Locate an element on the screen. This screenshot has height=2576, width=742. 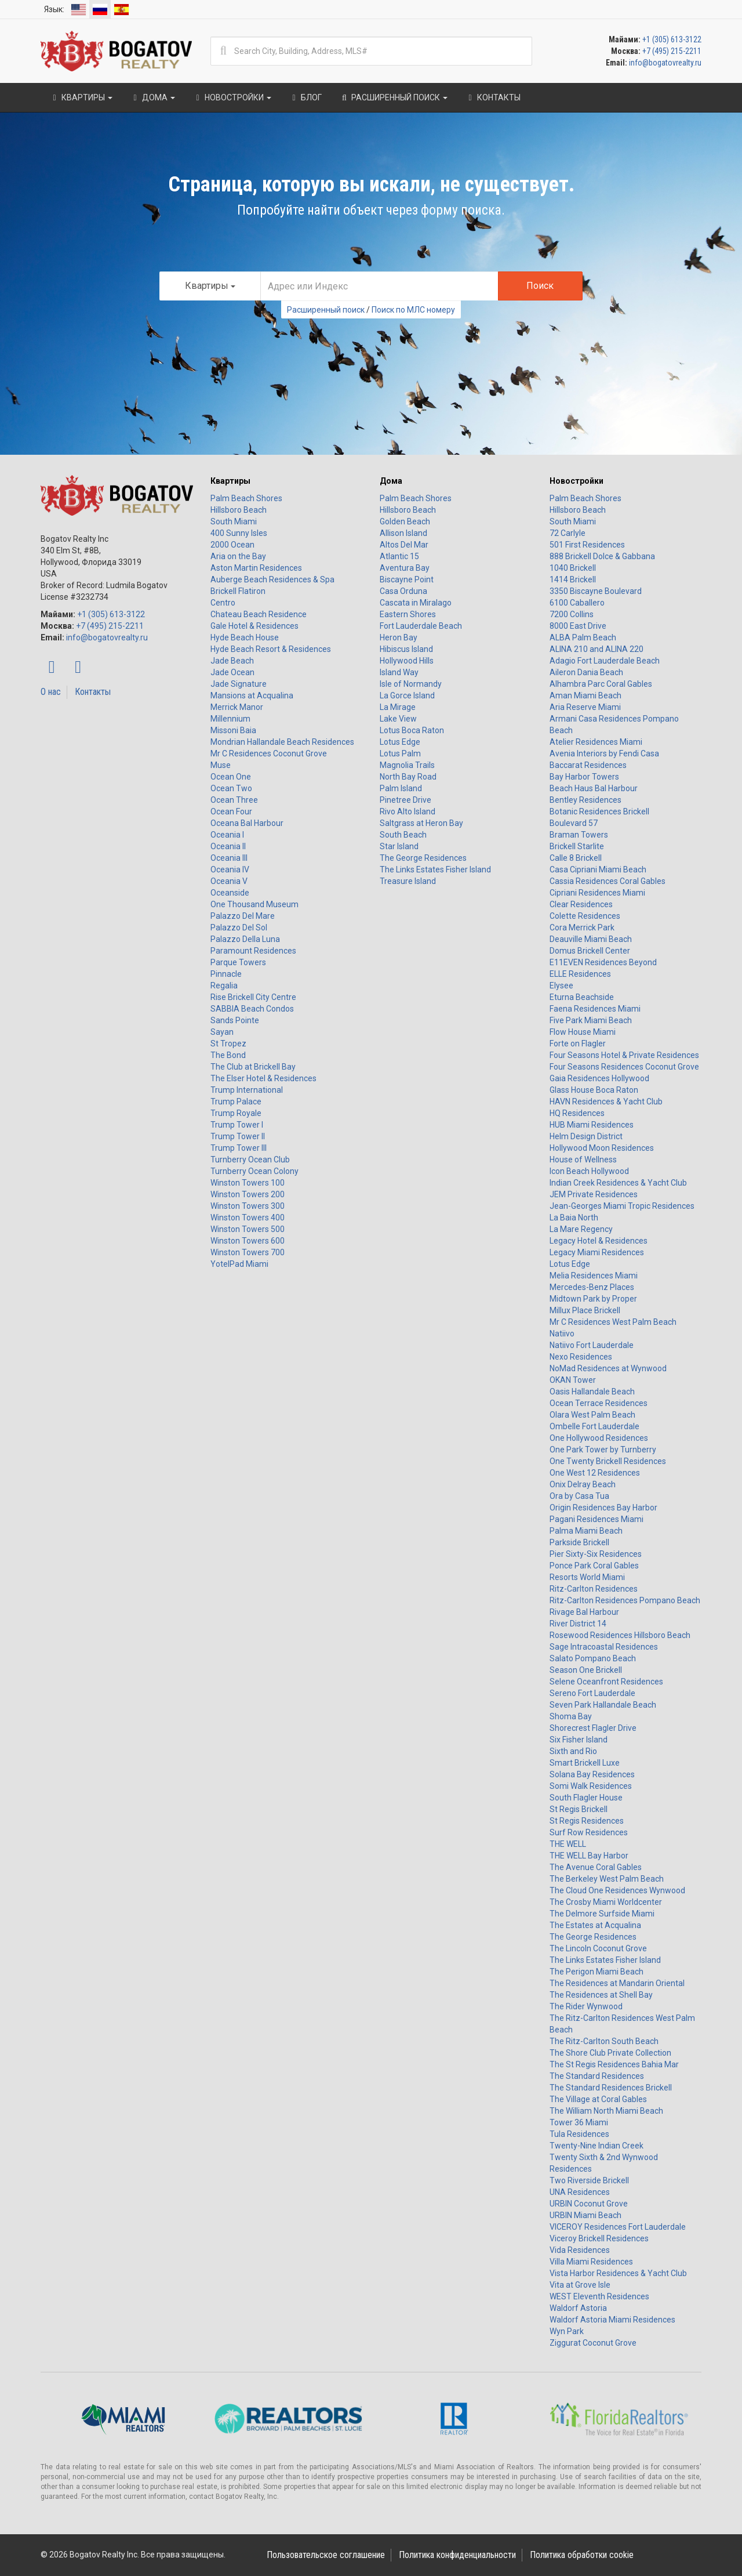
Cora Merrick Park is located at coordinates (582, 927).